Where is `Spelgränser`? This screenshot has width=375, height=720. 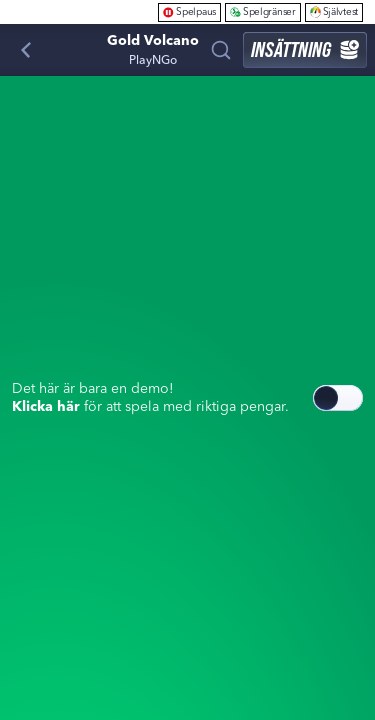 Spelgränser is located at coordinates (263, 11).